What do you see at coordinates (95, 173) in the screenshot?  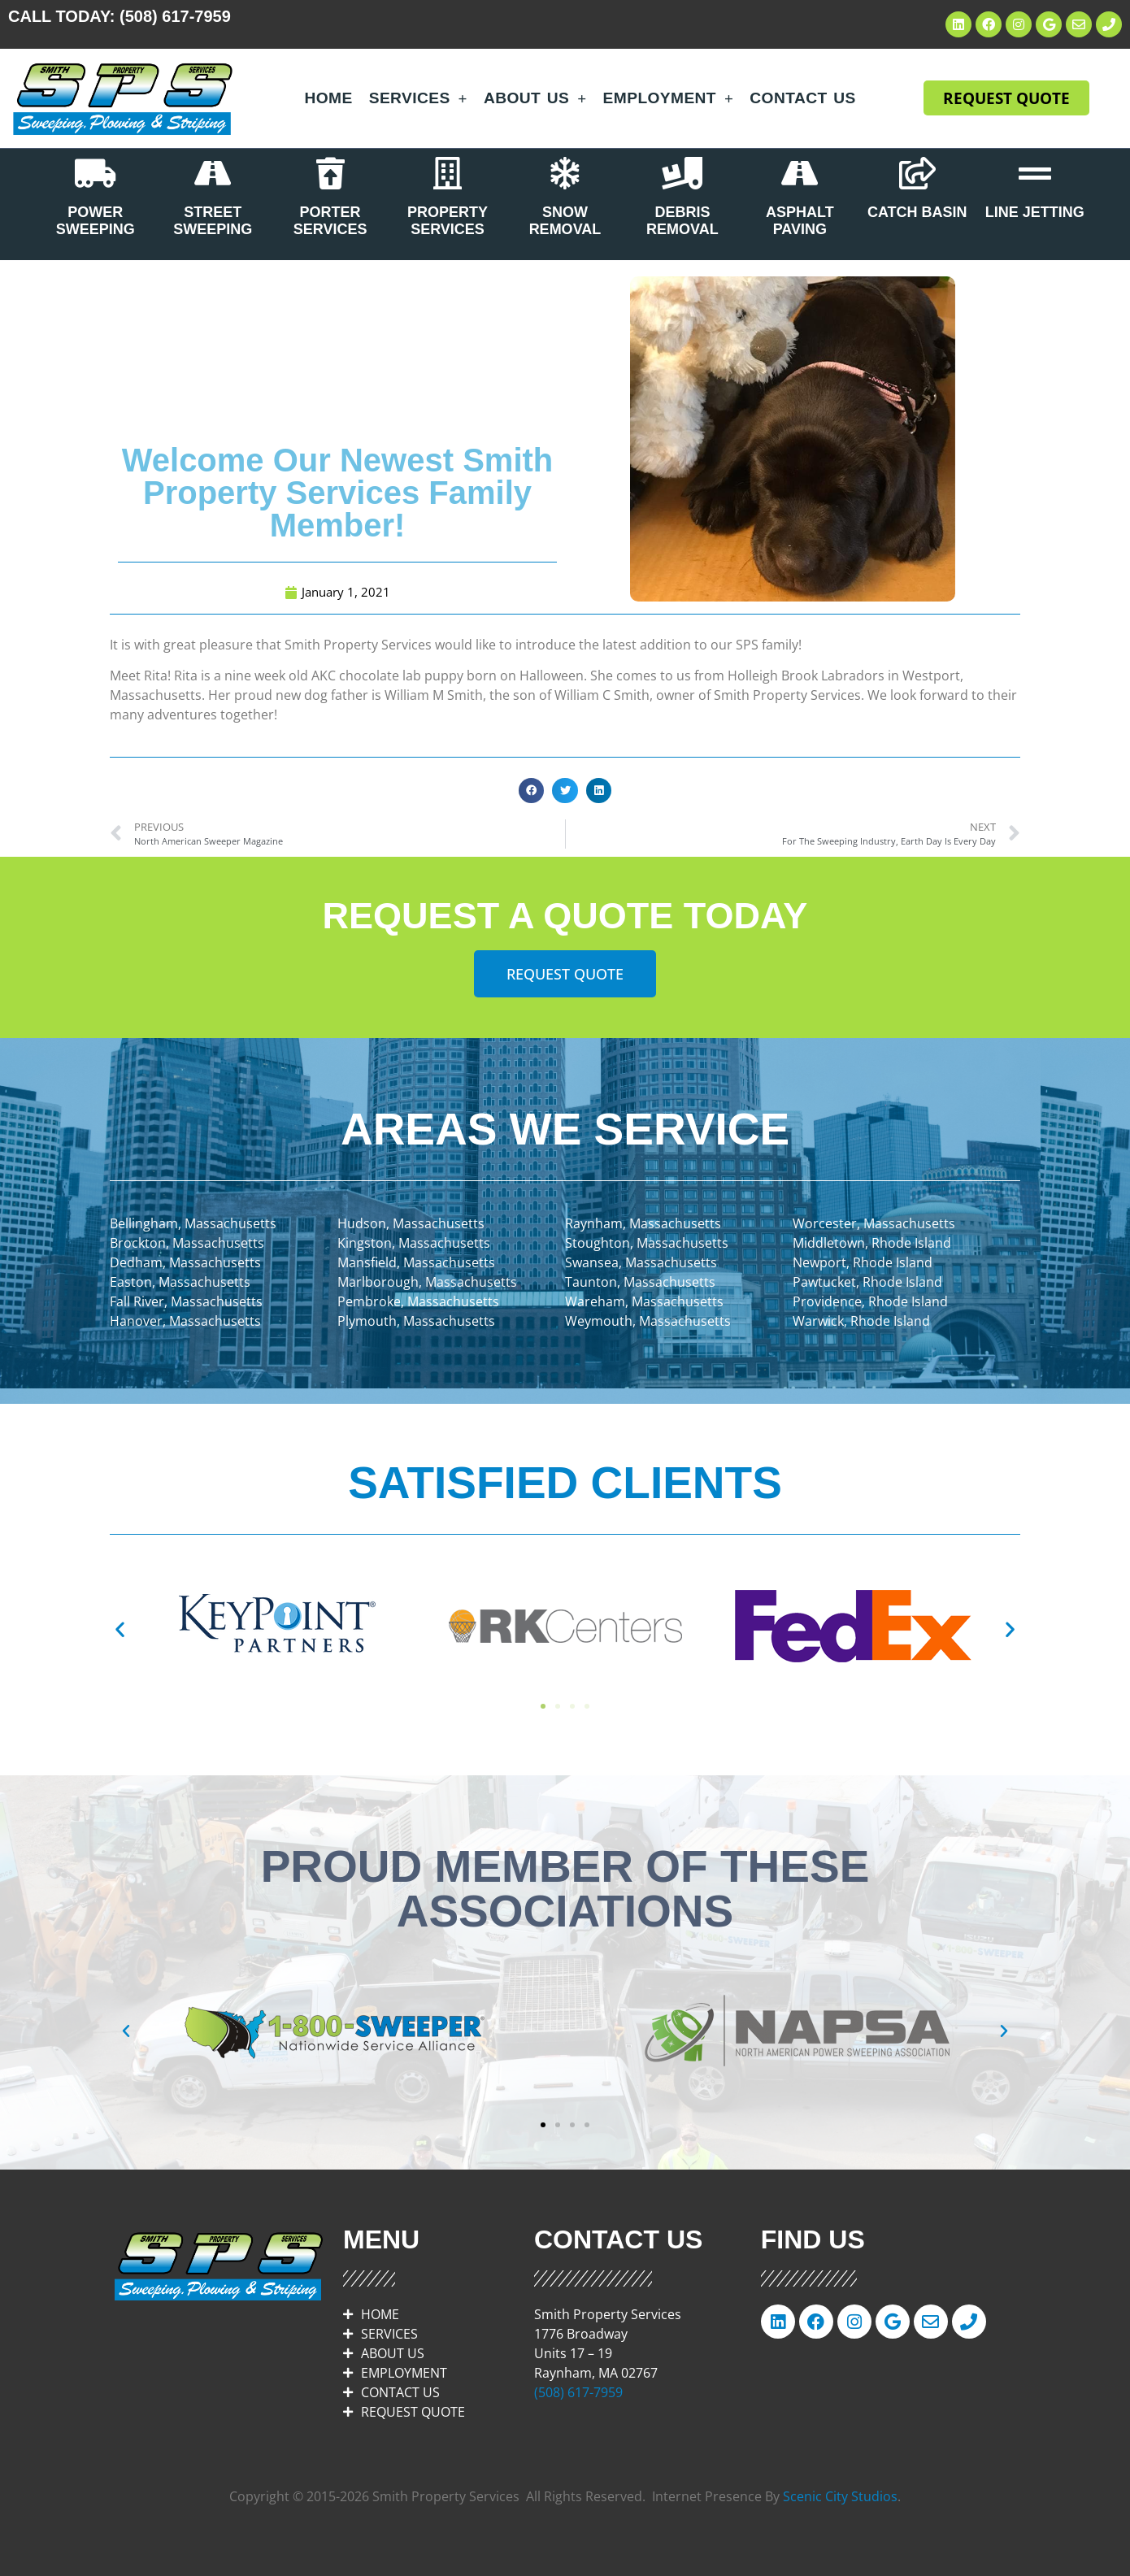 I see `[POWER SWEEPING]` at bounding box center [95, 173].